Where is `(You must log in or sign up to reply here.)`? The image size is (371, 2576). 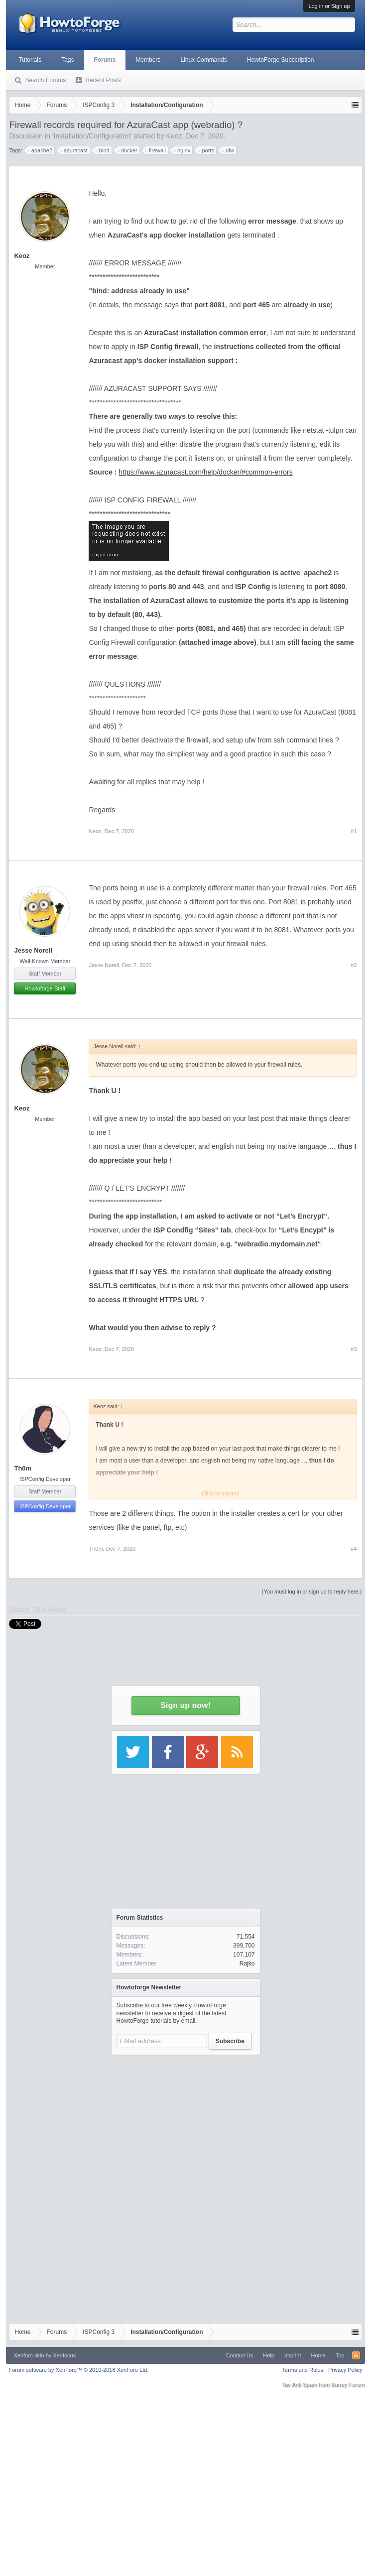 (You must log in or sign up to reply here.) is located at coordinates (312, 1592).